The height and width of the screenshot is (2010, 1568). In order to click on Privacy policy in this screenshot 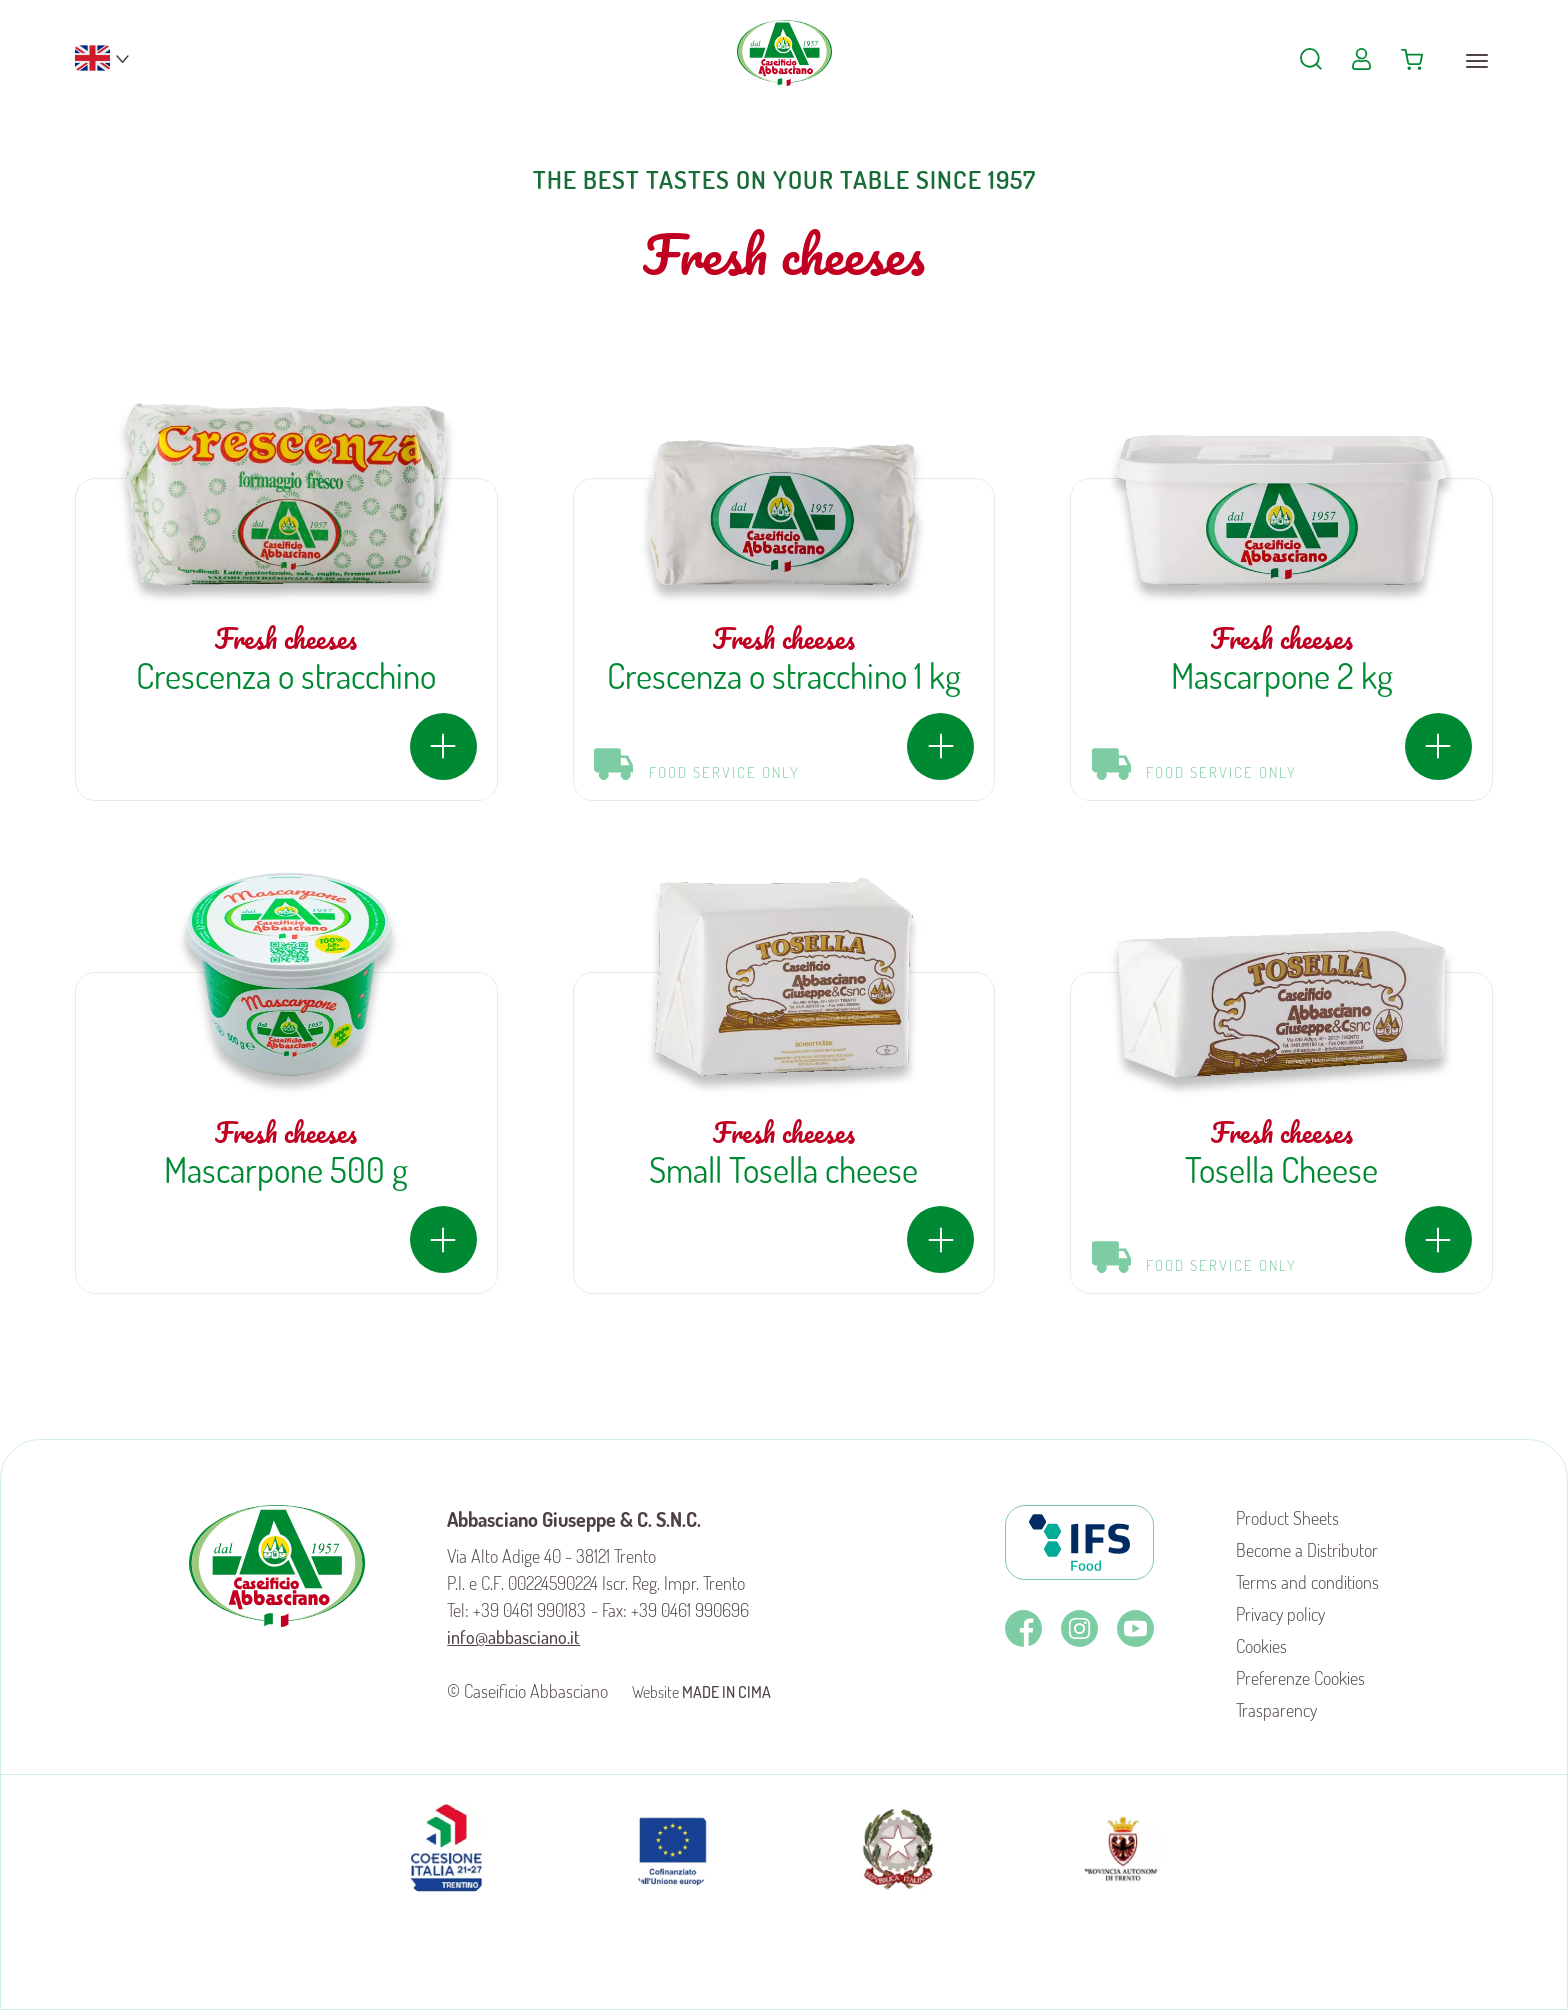, I will do `click(1280, 1614)`.